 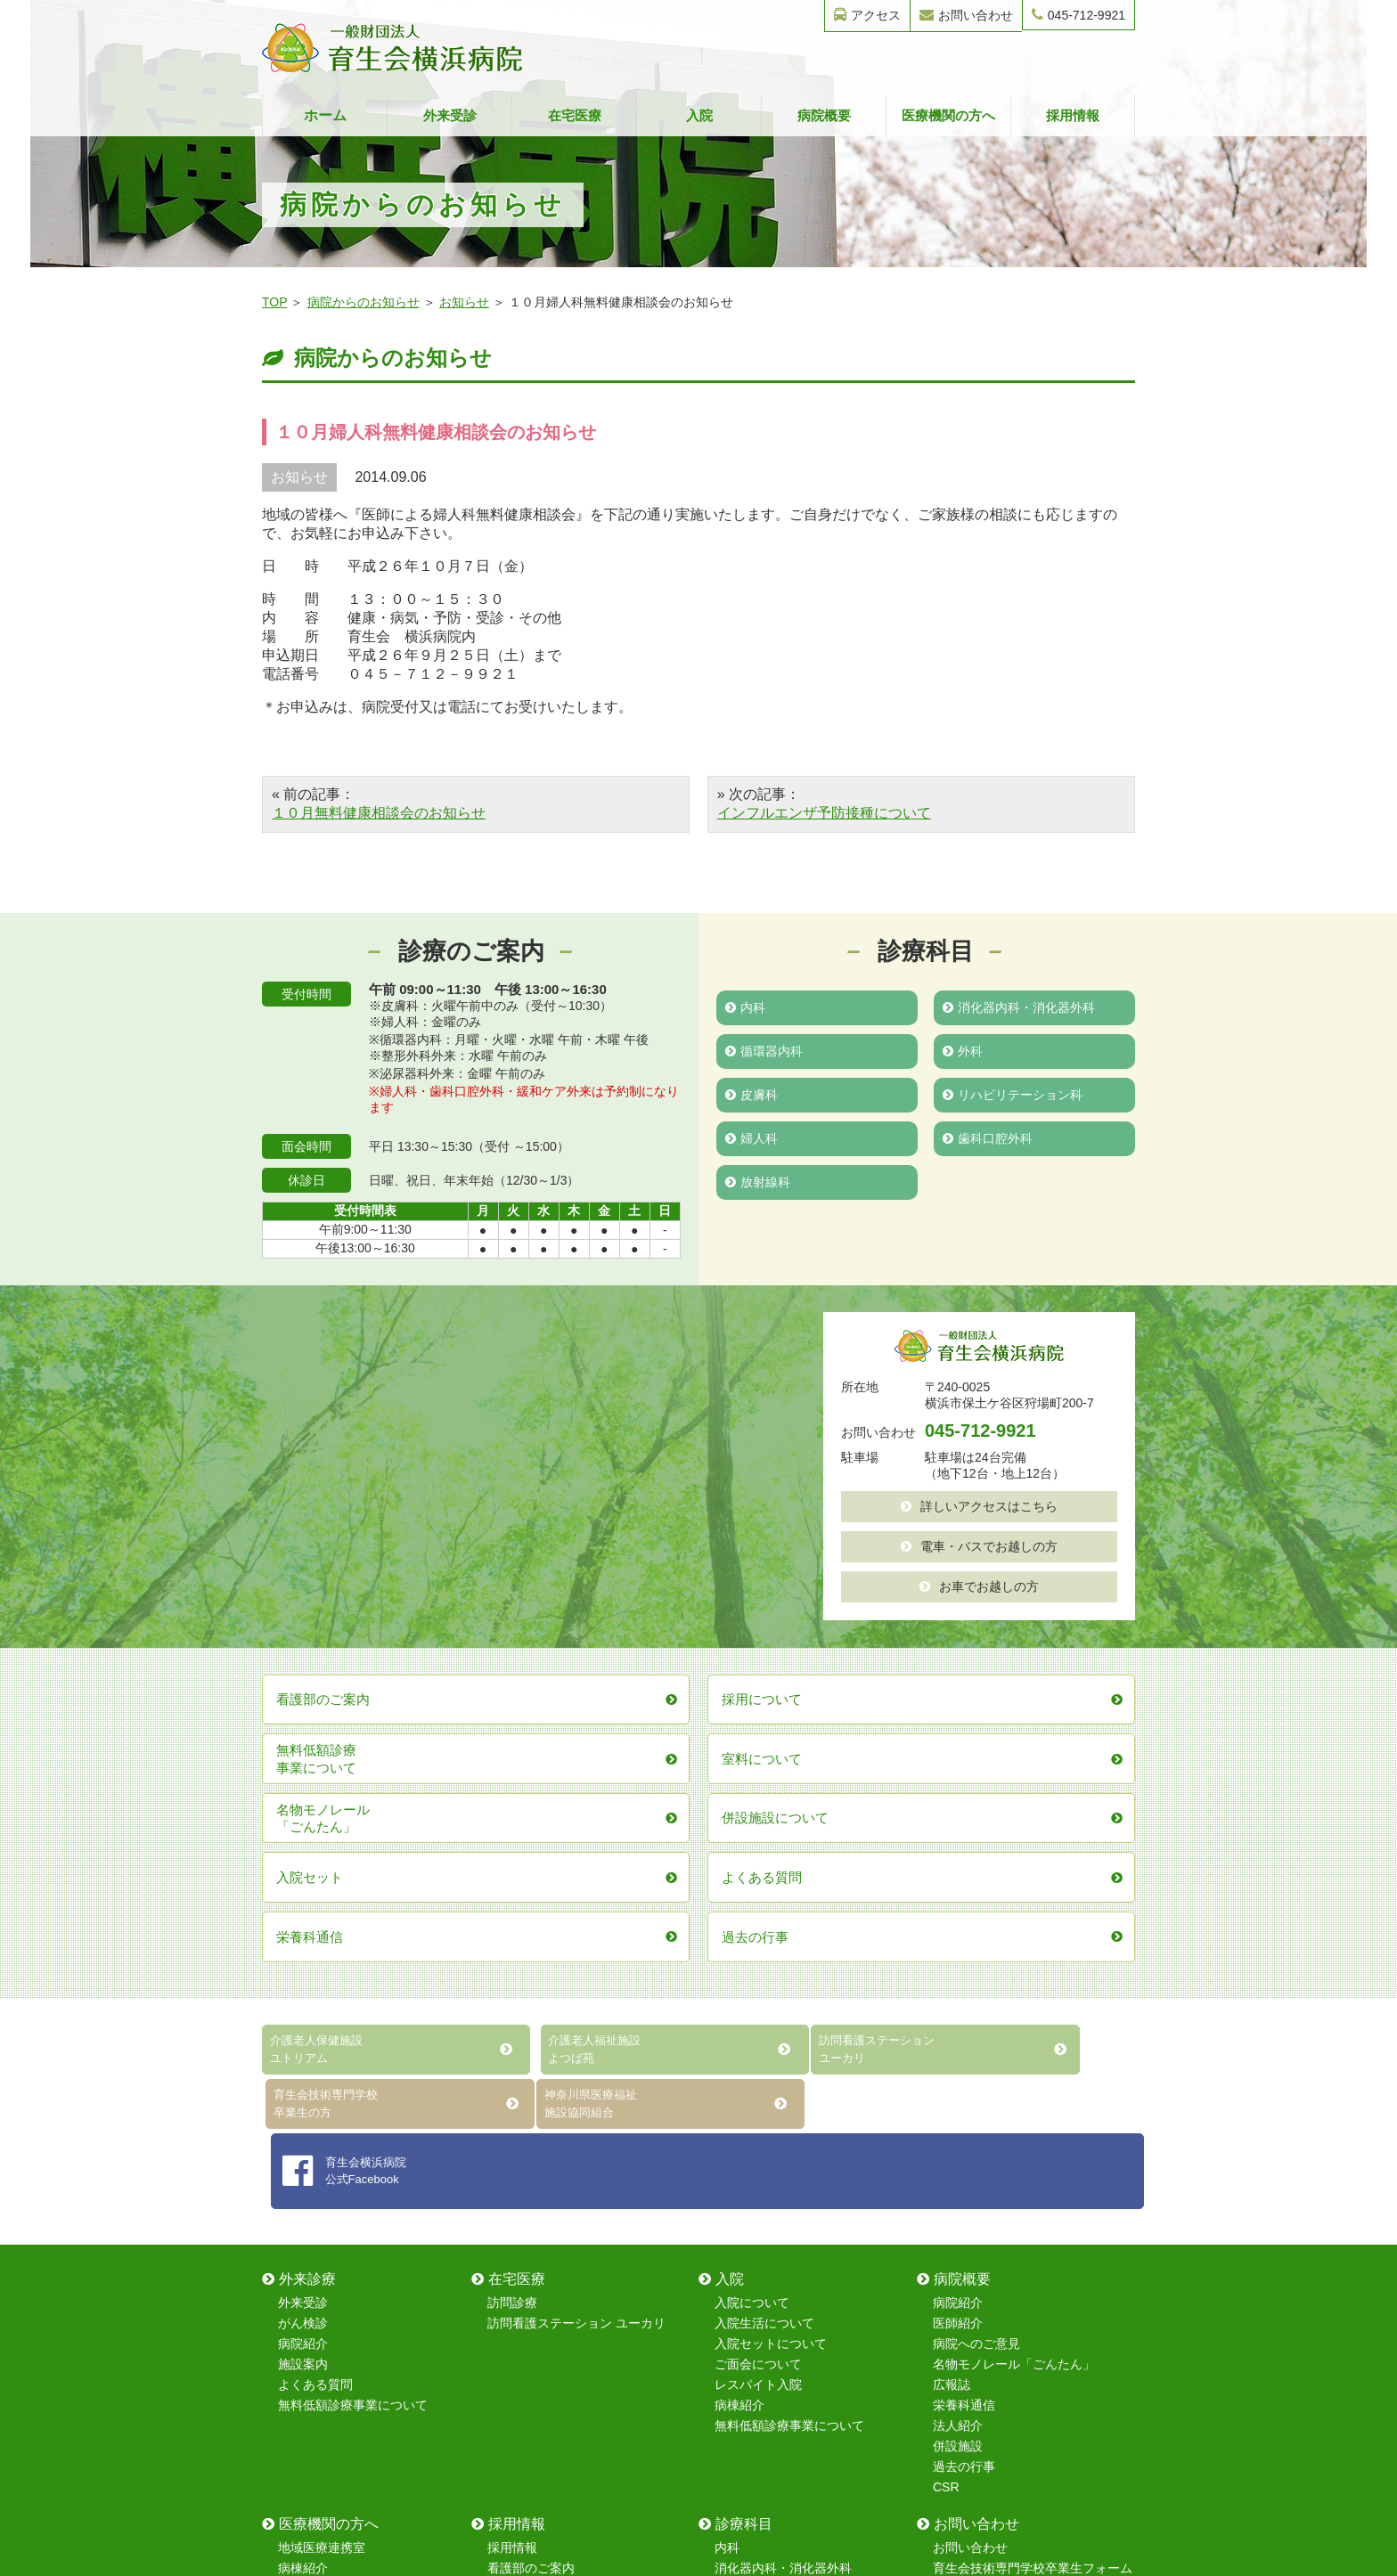 I want to click on 無料低額診療事業について, so click(x=353, y=2098).